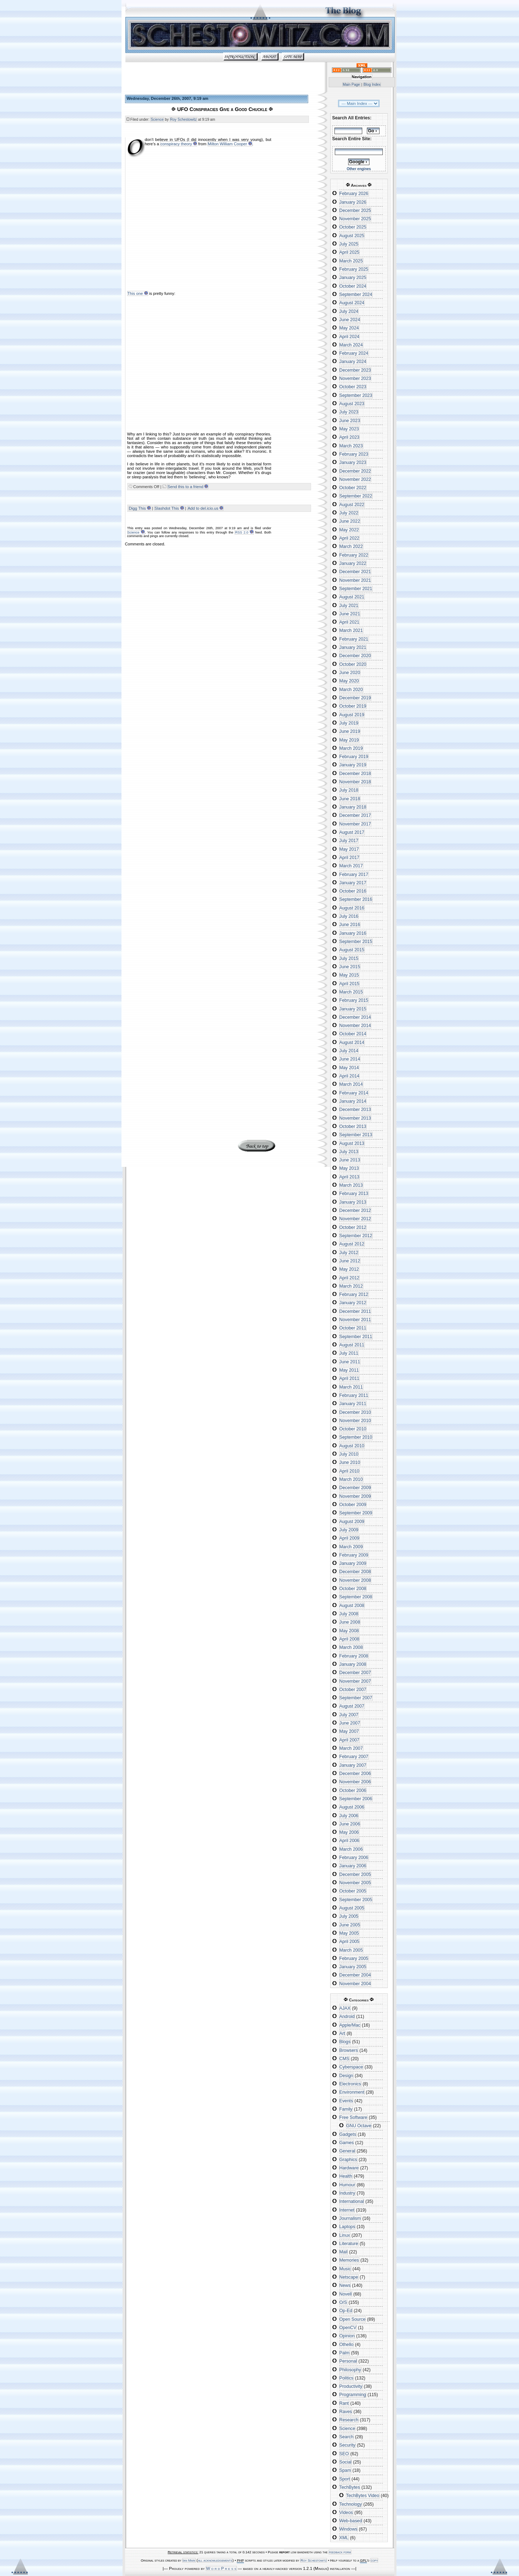 Image resolution: width=519 pixels, height=2576 pixels. Describe the element at coordinates (349, 437) in the screenshot. I see `April 2023` at that location.